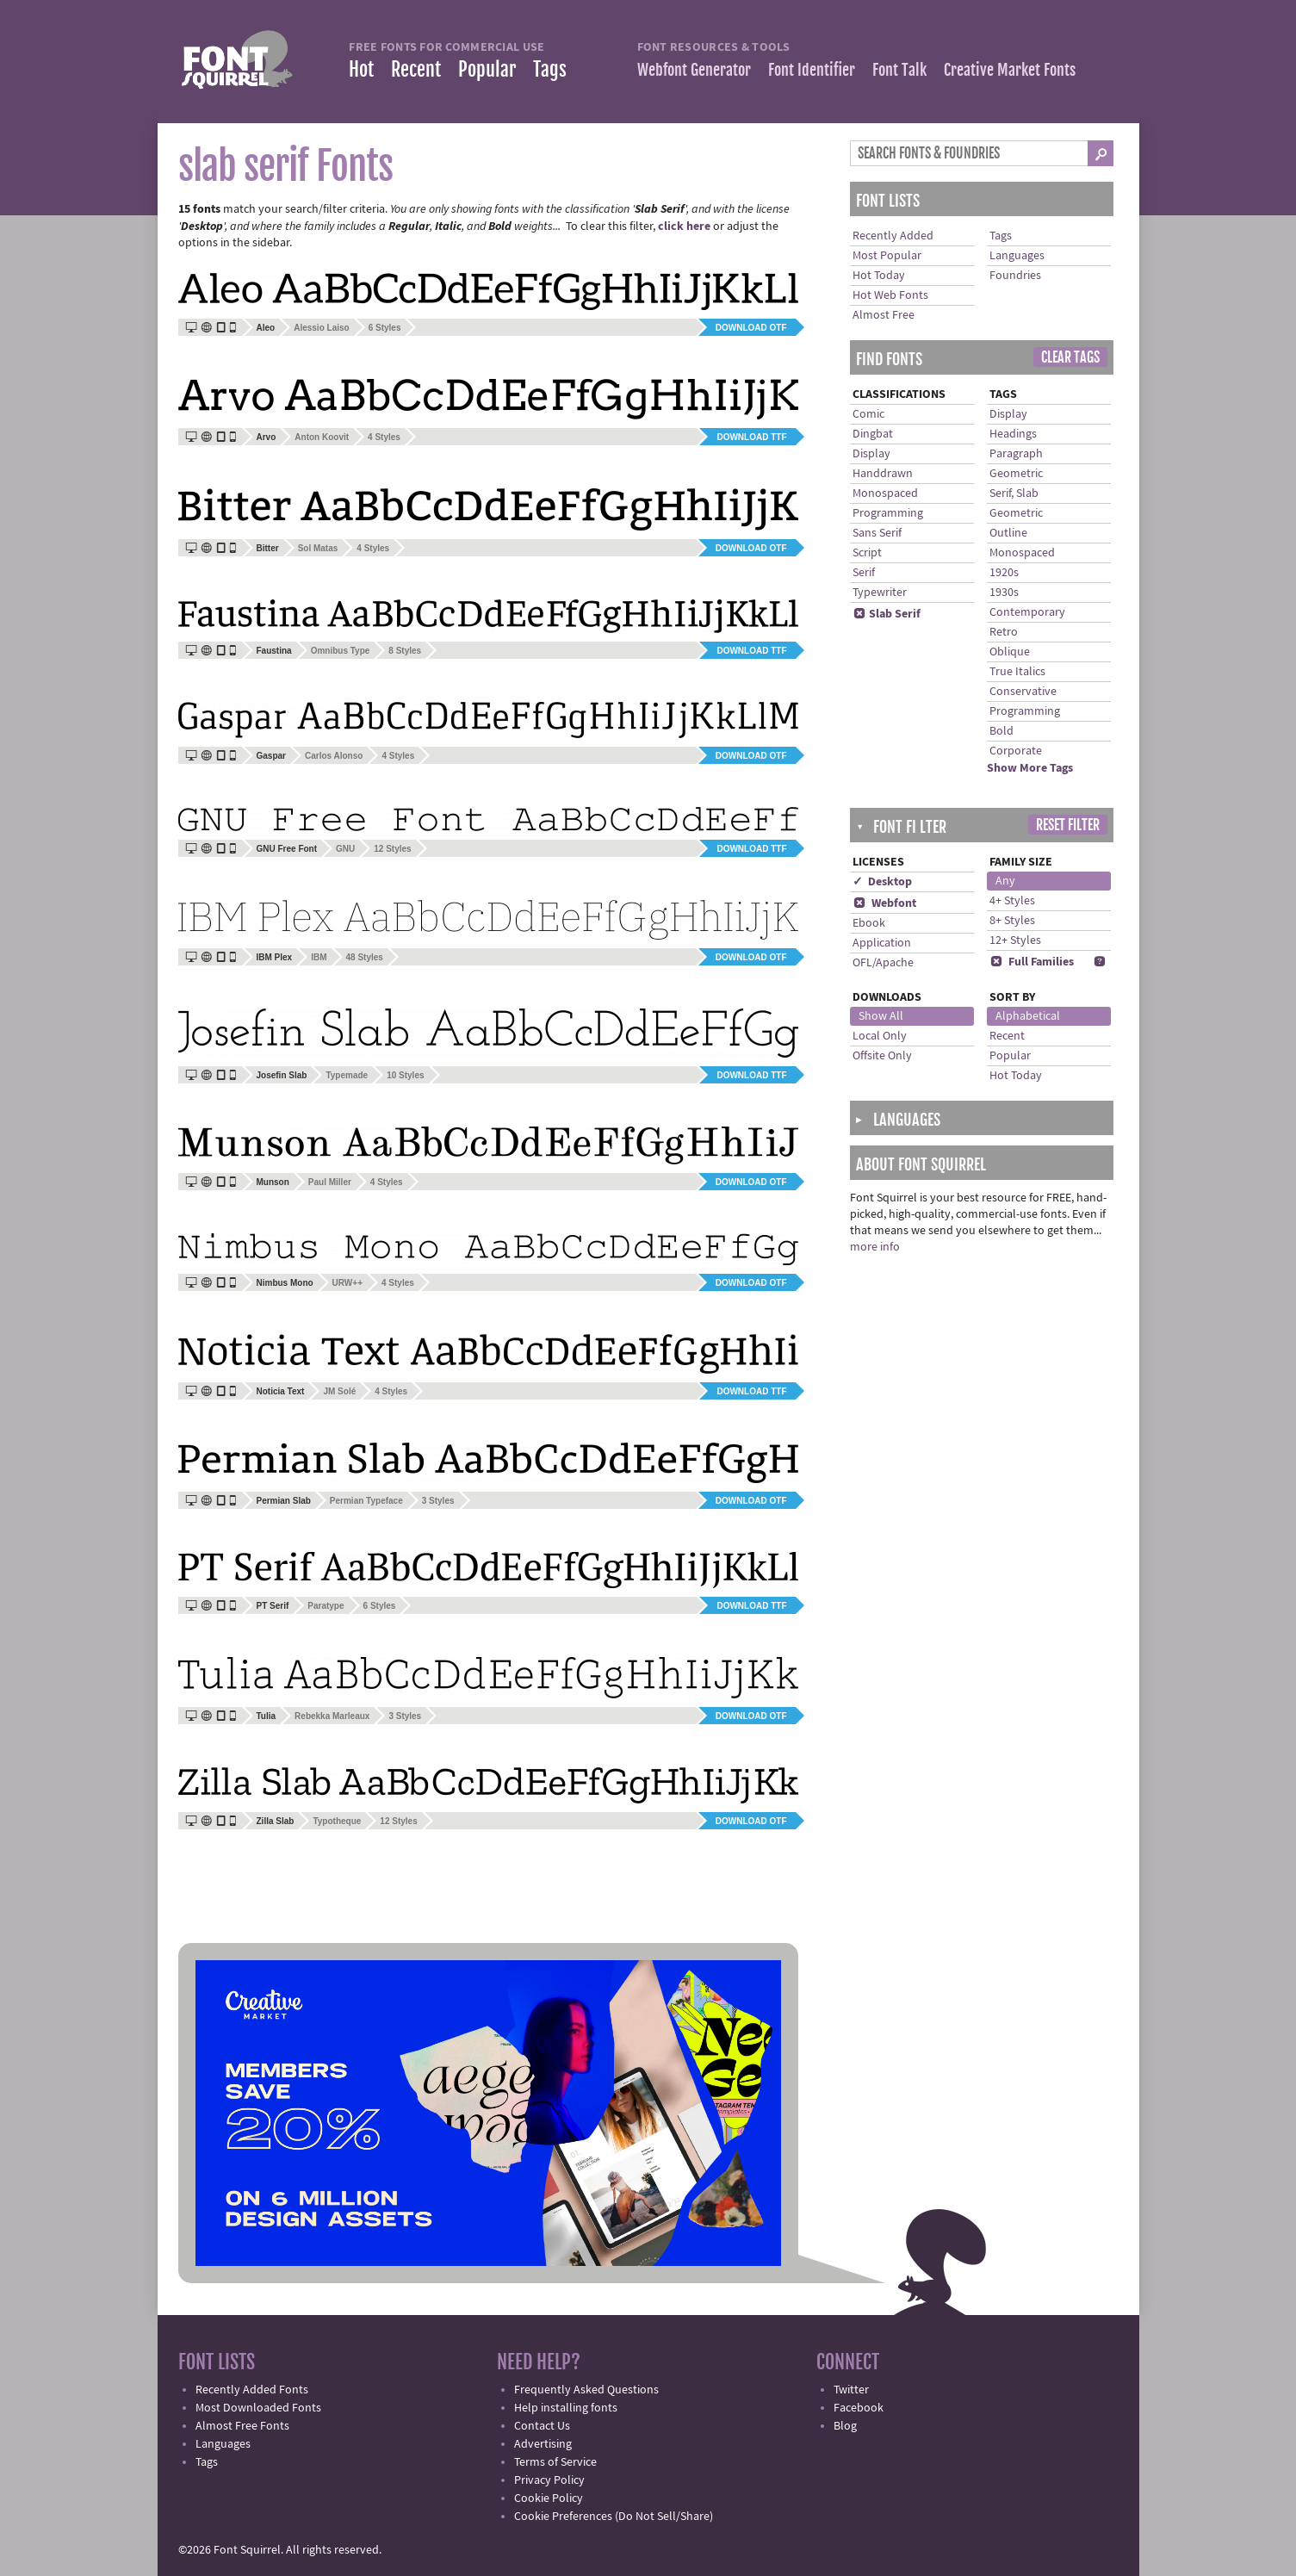 The width and height of the screenshot is (1296, 2576). Describe the element at coordinates (251, 2390) in the screenshot. I see `Recently Added Fonts` at that location.